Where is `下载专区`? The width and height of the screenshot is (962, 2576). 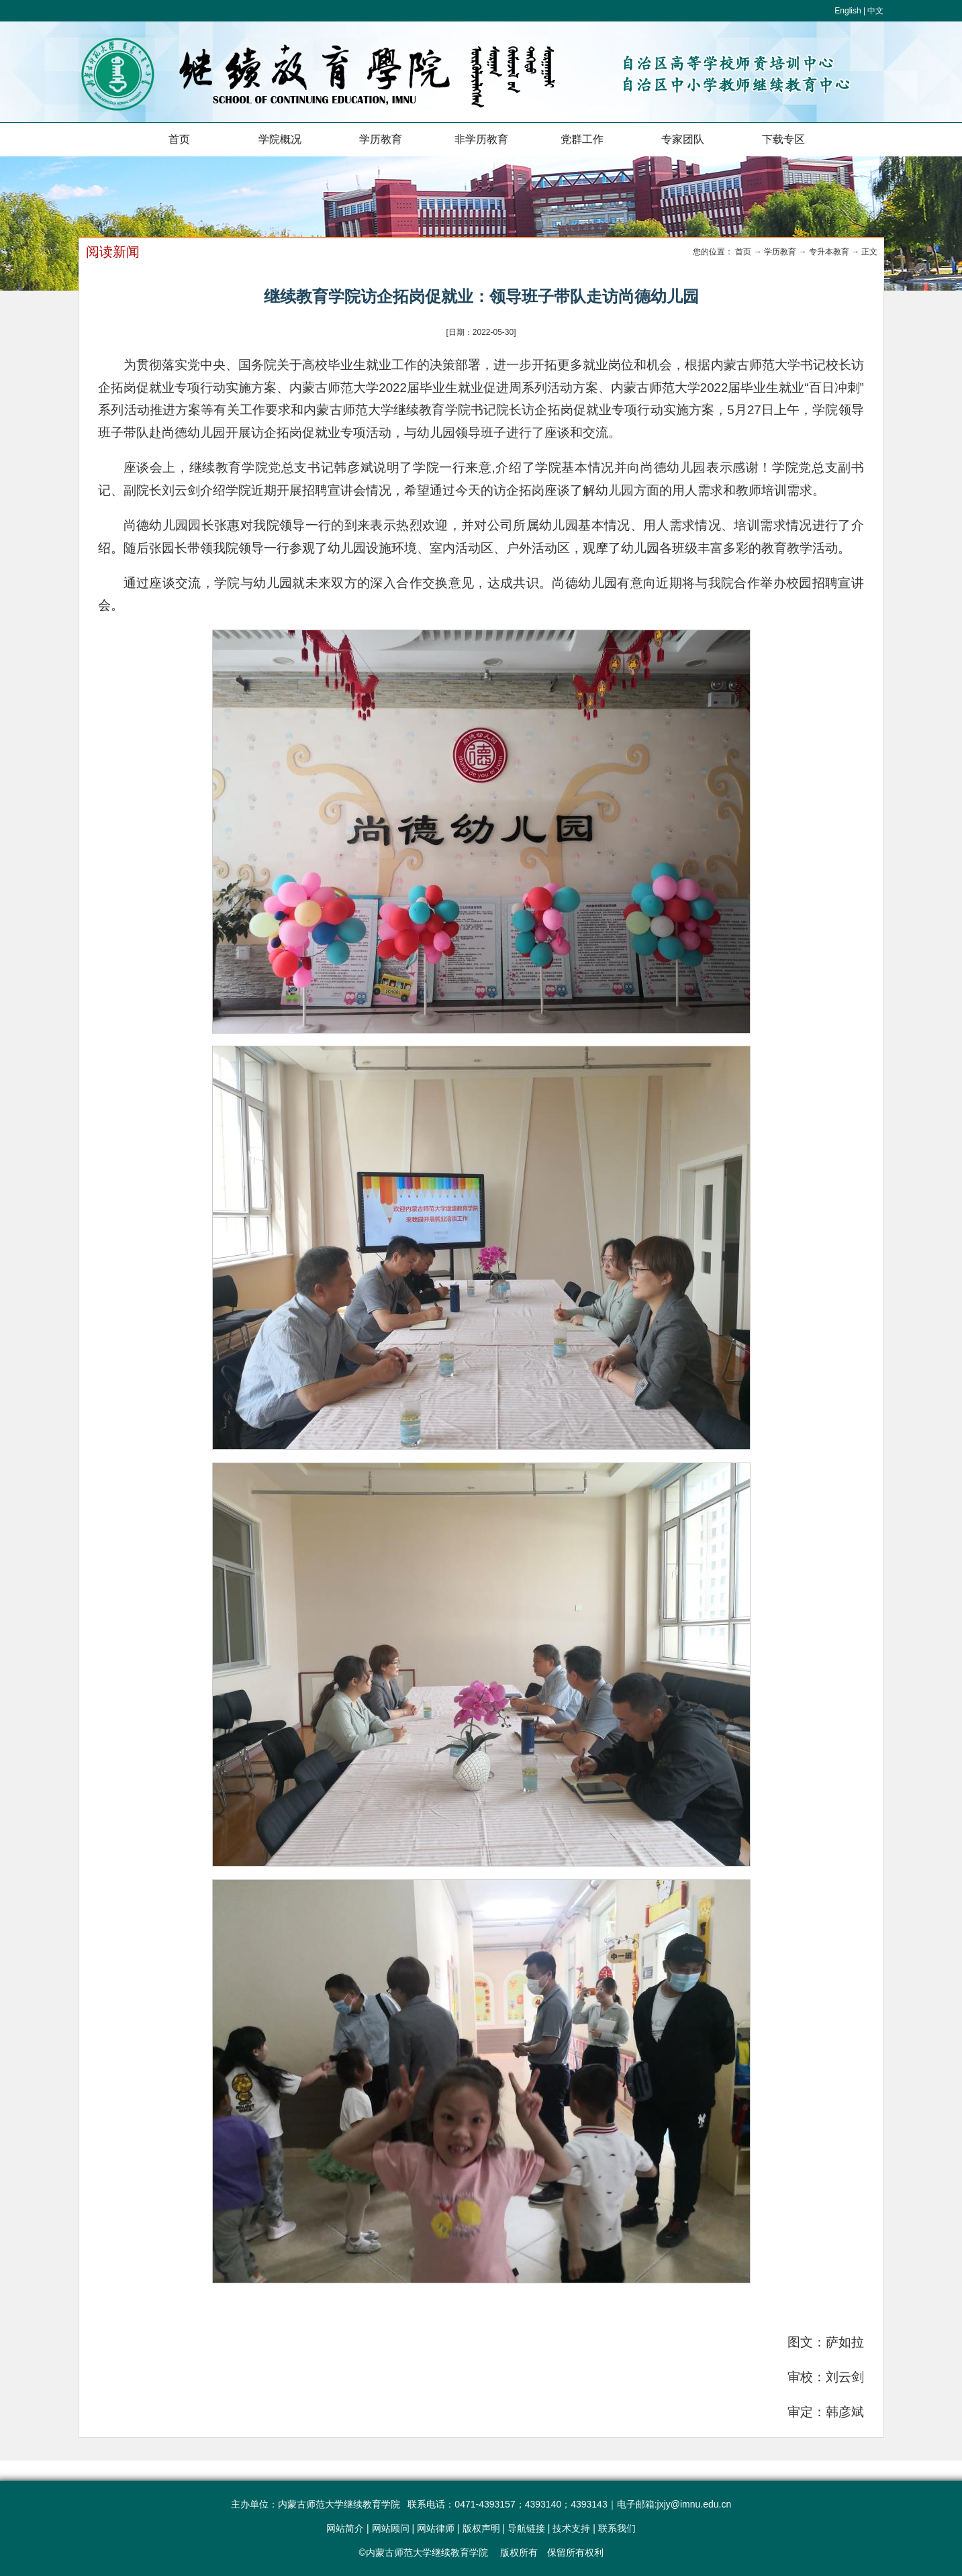 下载专区 is located at coordinates (783, 139).